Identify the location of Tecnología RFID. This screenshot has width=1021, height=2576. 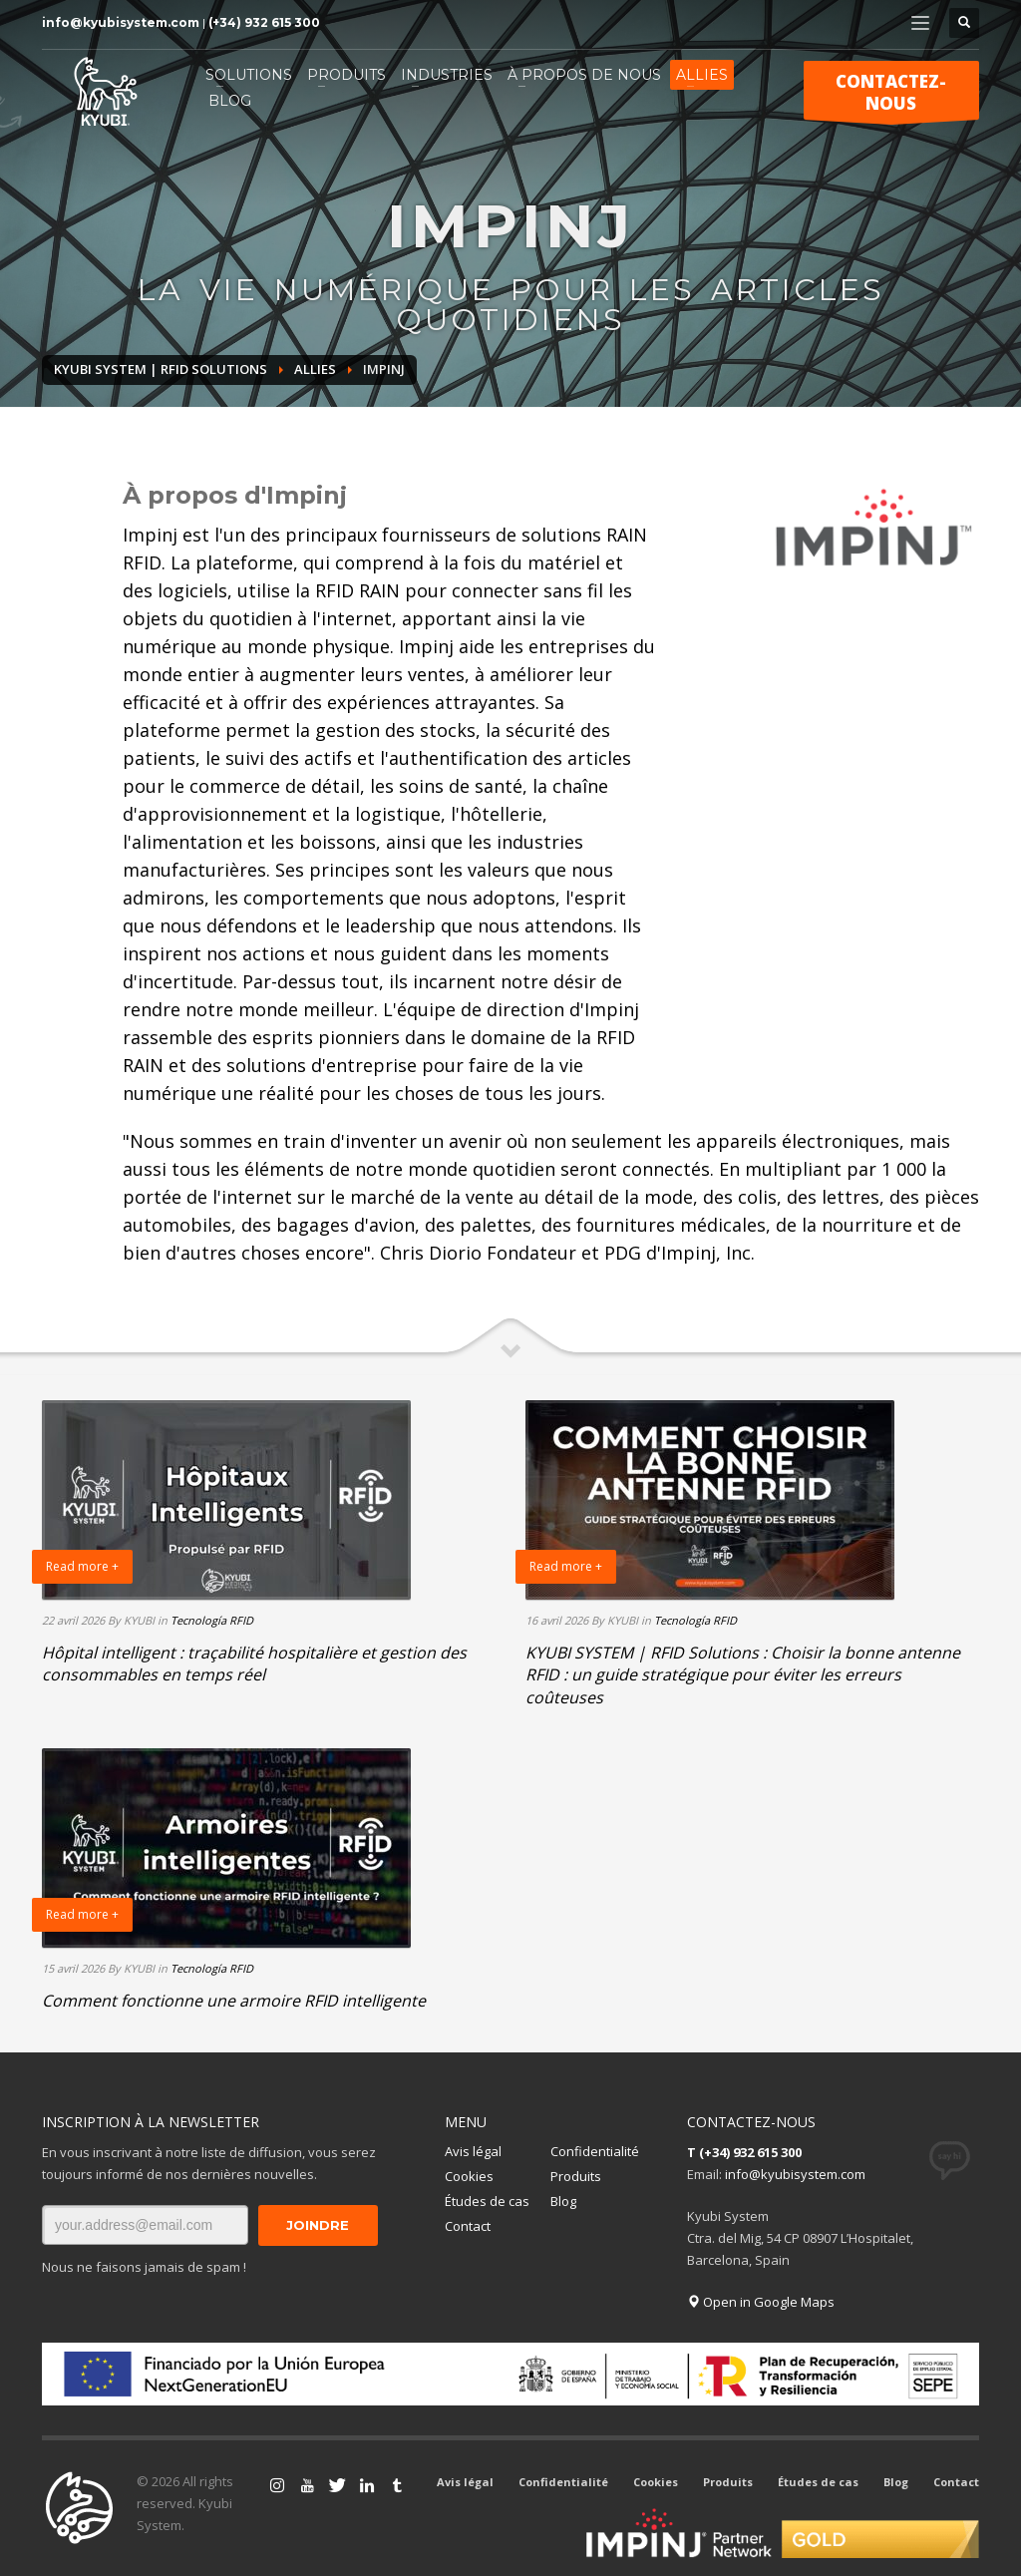
(211, 1620).